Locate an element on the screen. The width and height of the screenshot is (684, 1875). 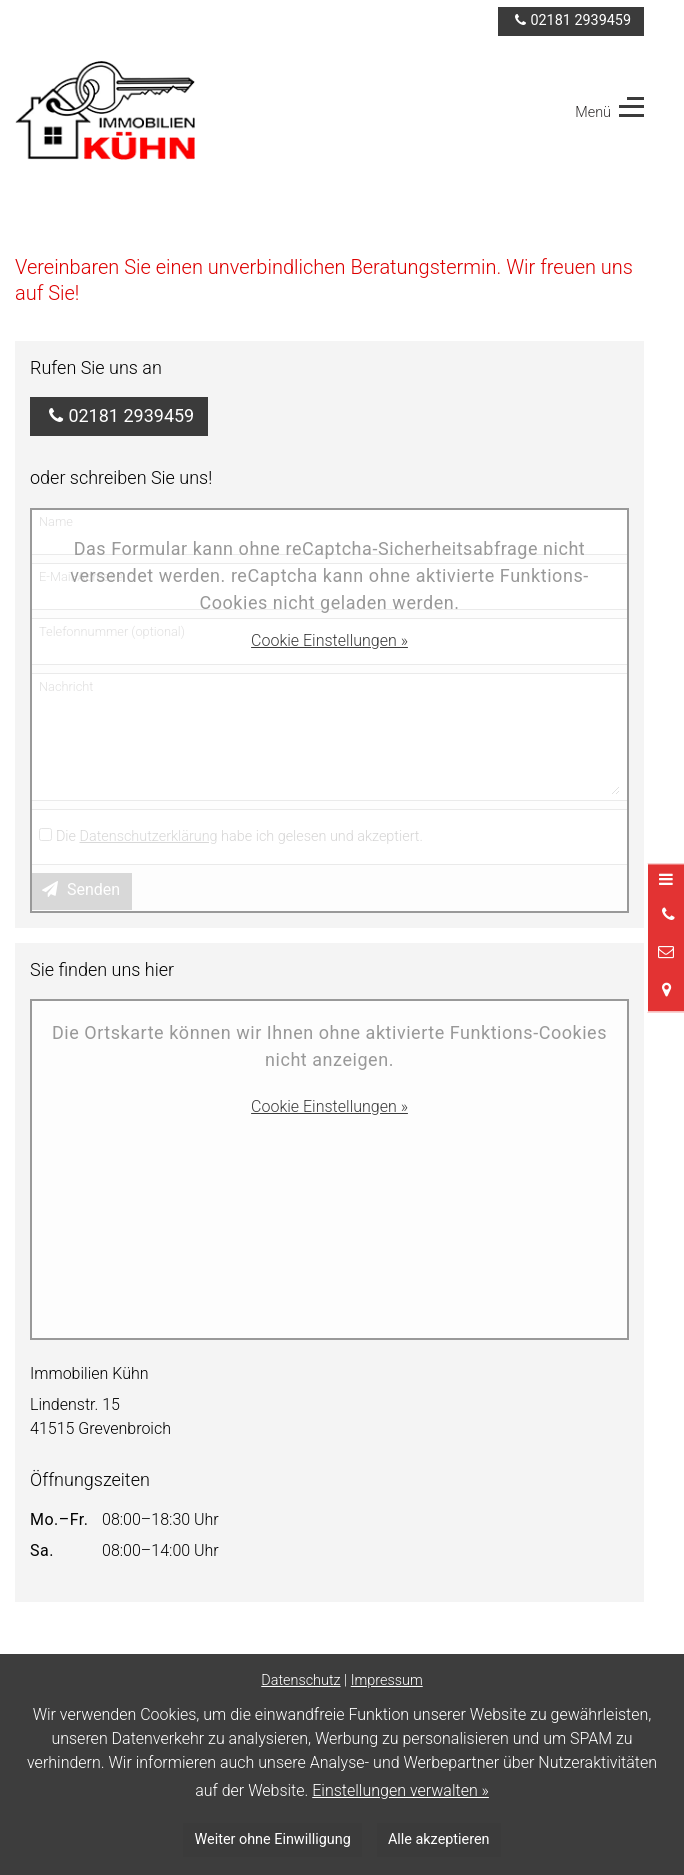
Alle akzeptieren is located at coordinates (439, 1839).